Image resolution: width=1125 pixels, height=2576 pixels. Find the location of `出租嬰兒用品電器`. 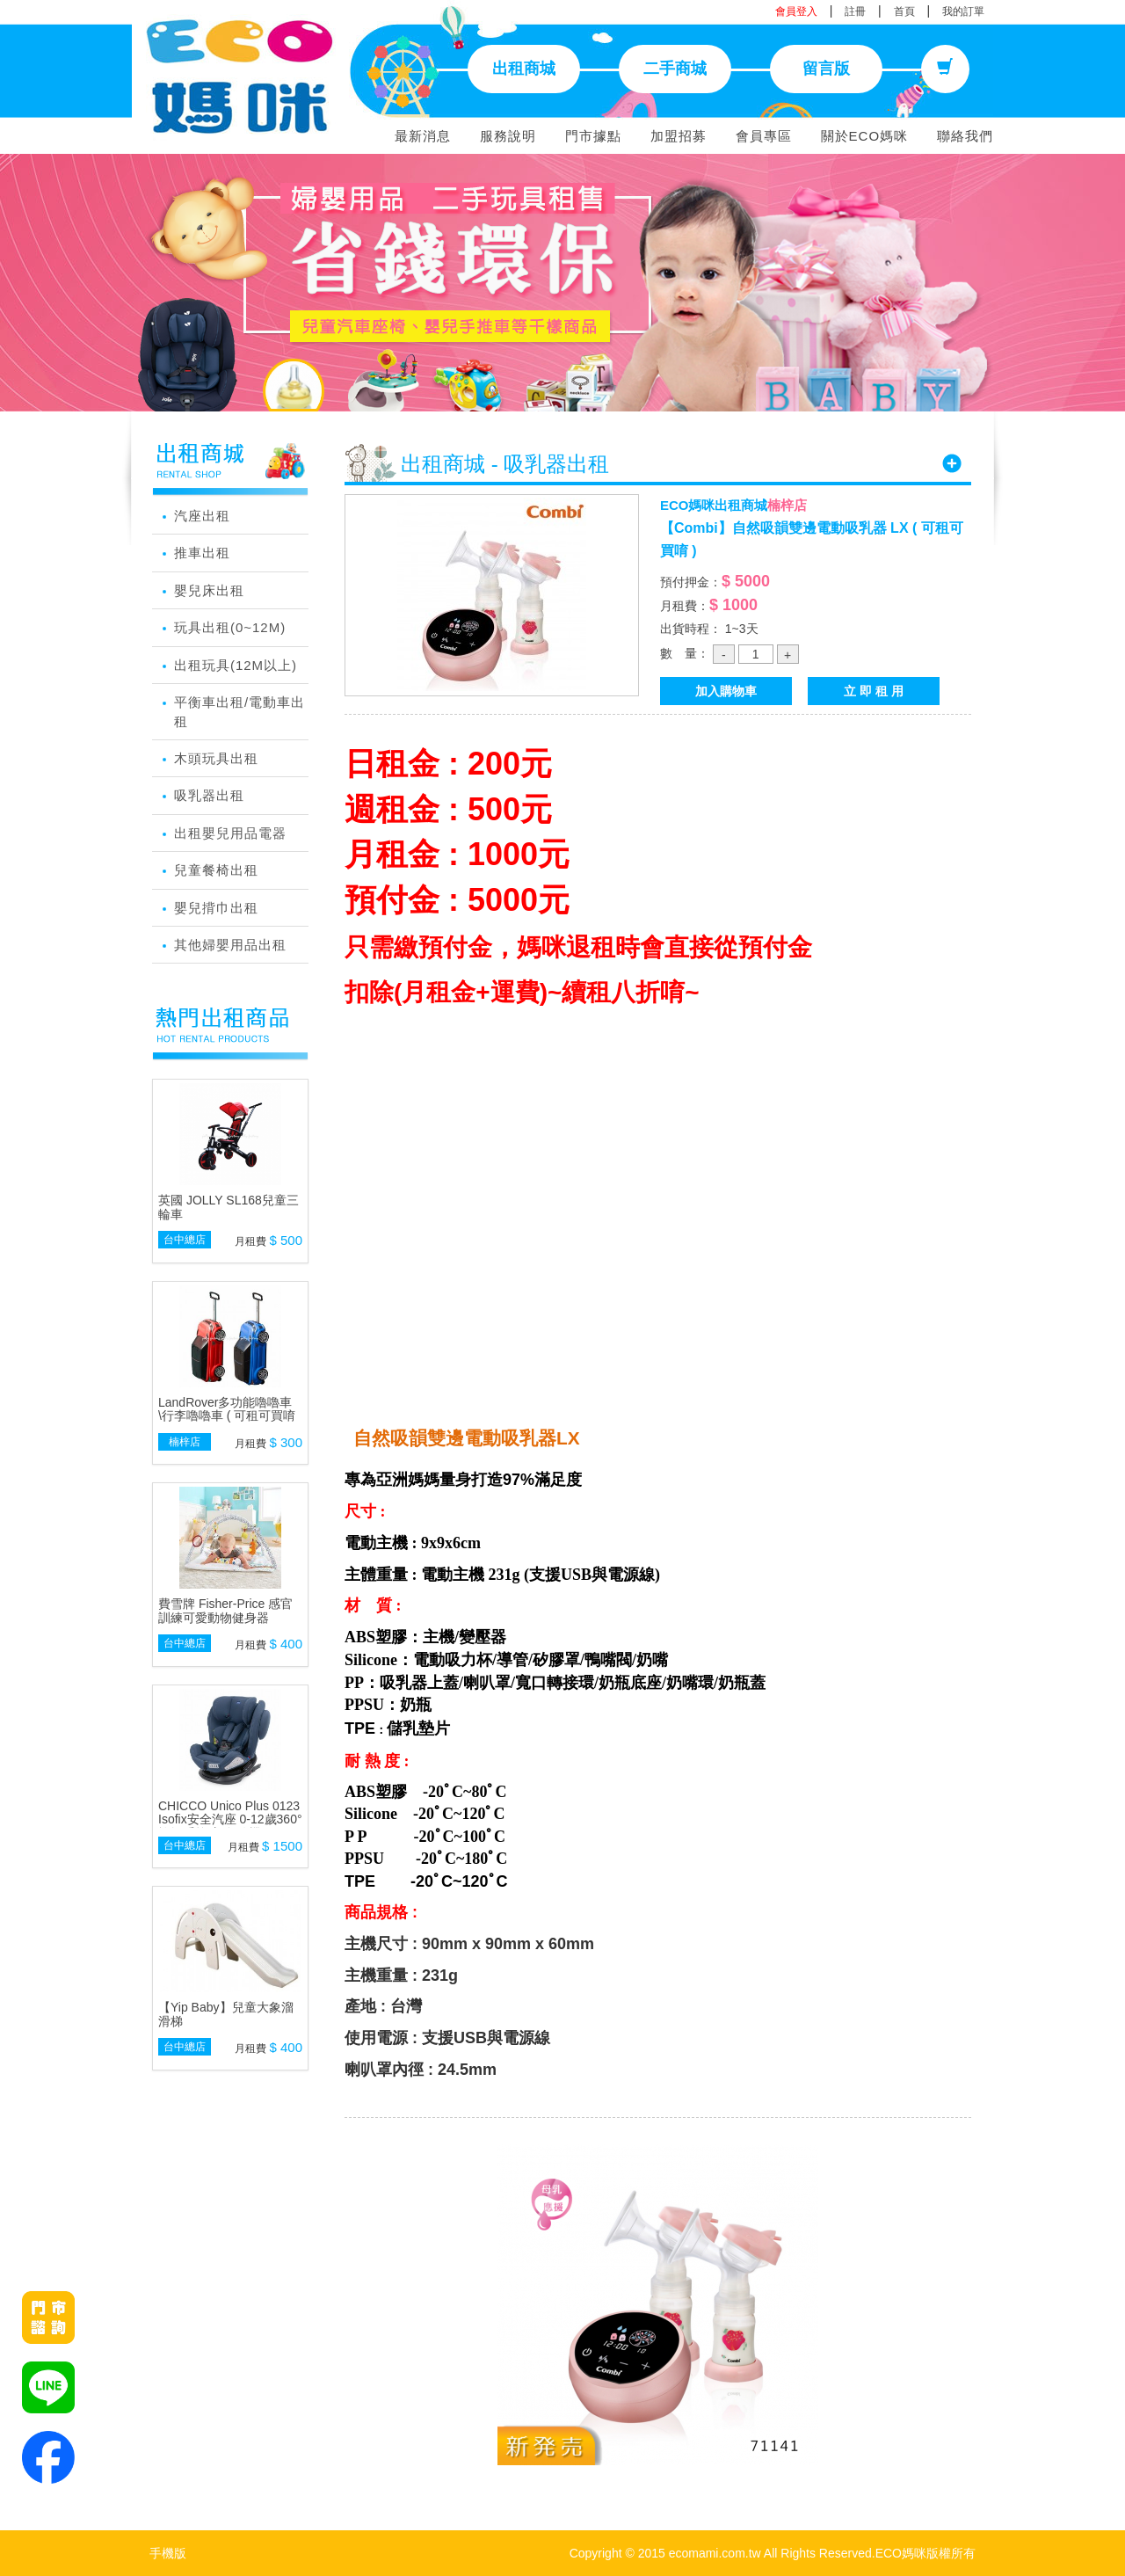

出租嬰兒用品電器 is located at coordinates (230, 833).